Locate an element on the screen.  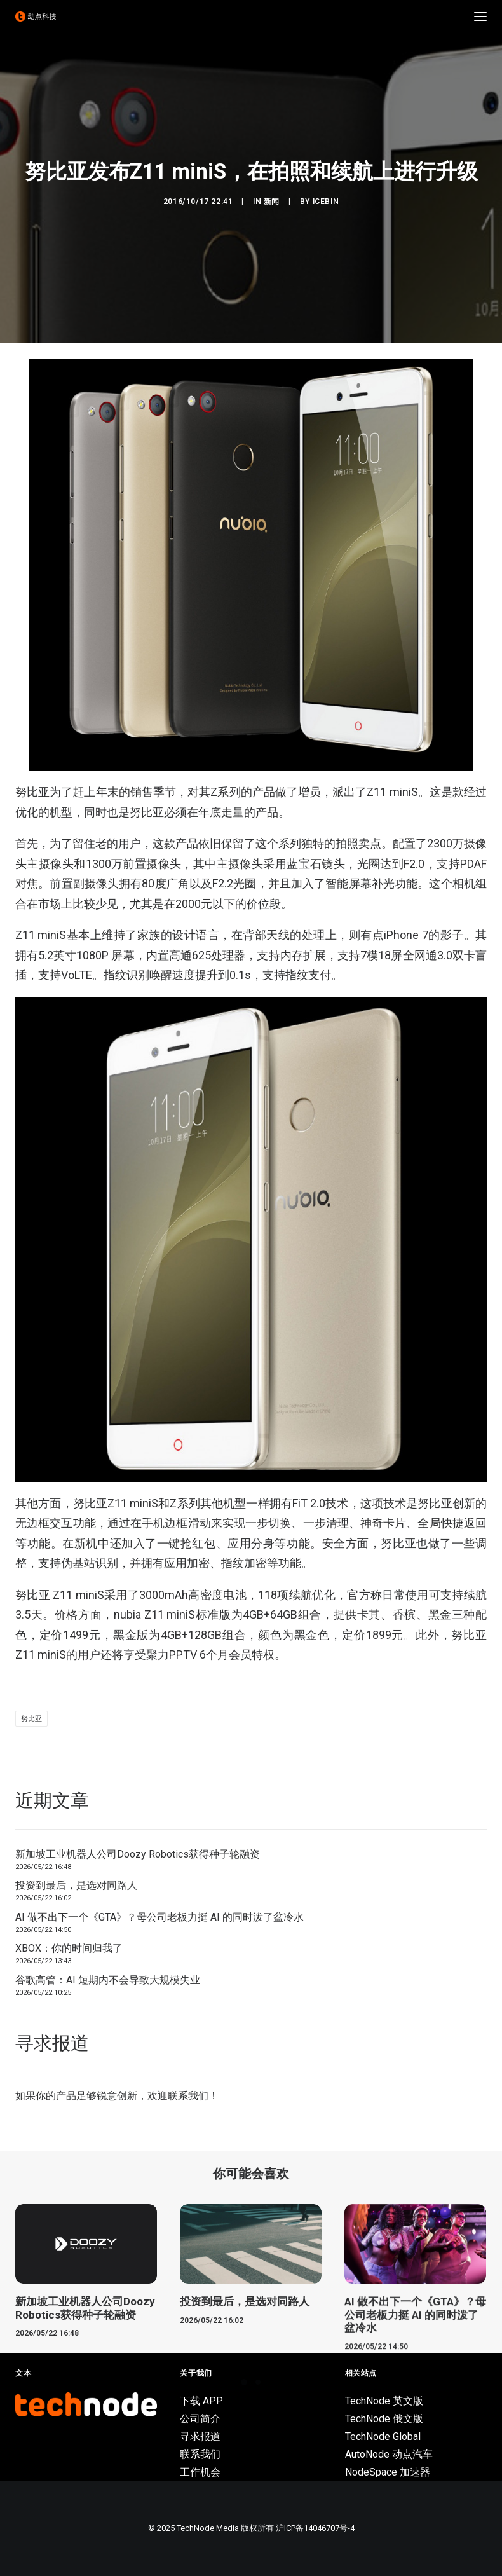
下载 APP is located at coordinates (201, 2401).